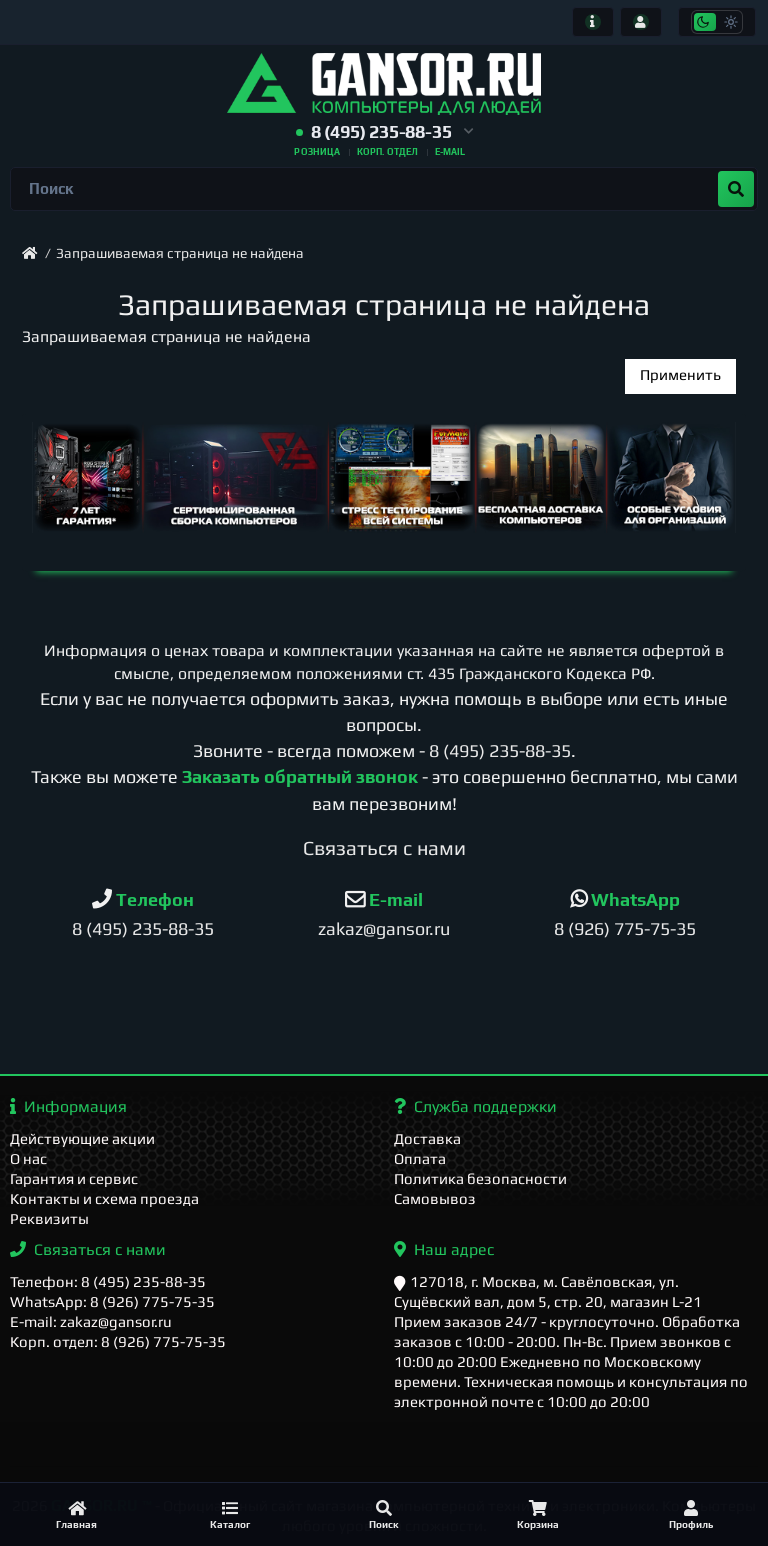 The width and height of the screenshot is (768, 1546). What do you see at coordinates (108, 1281) in the screenshot?
I see `Телефон: 8 (495) 235-88-35` at bounding box center [108, 1281].